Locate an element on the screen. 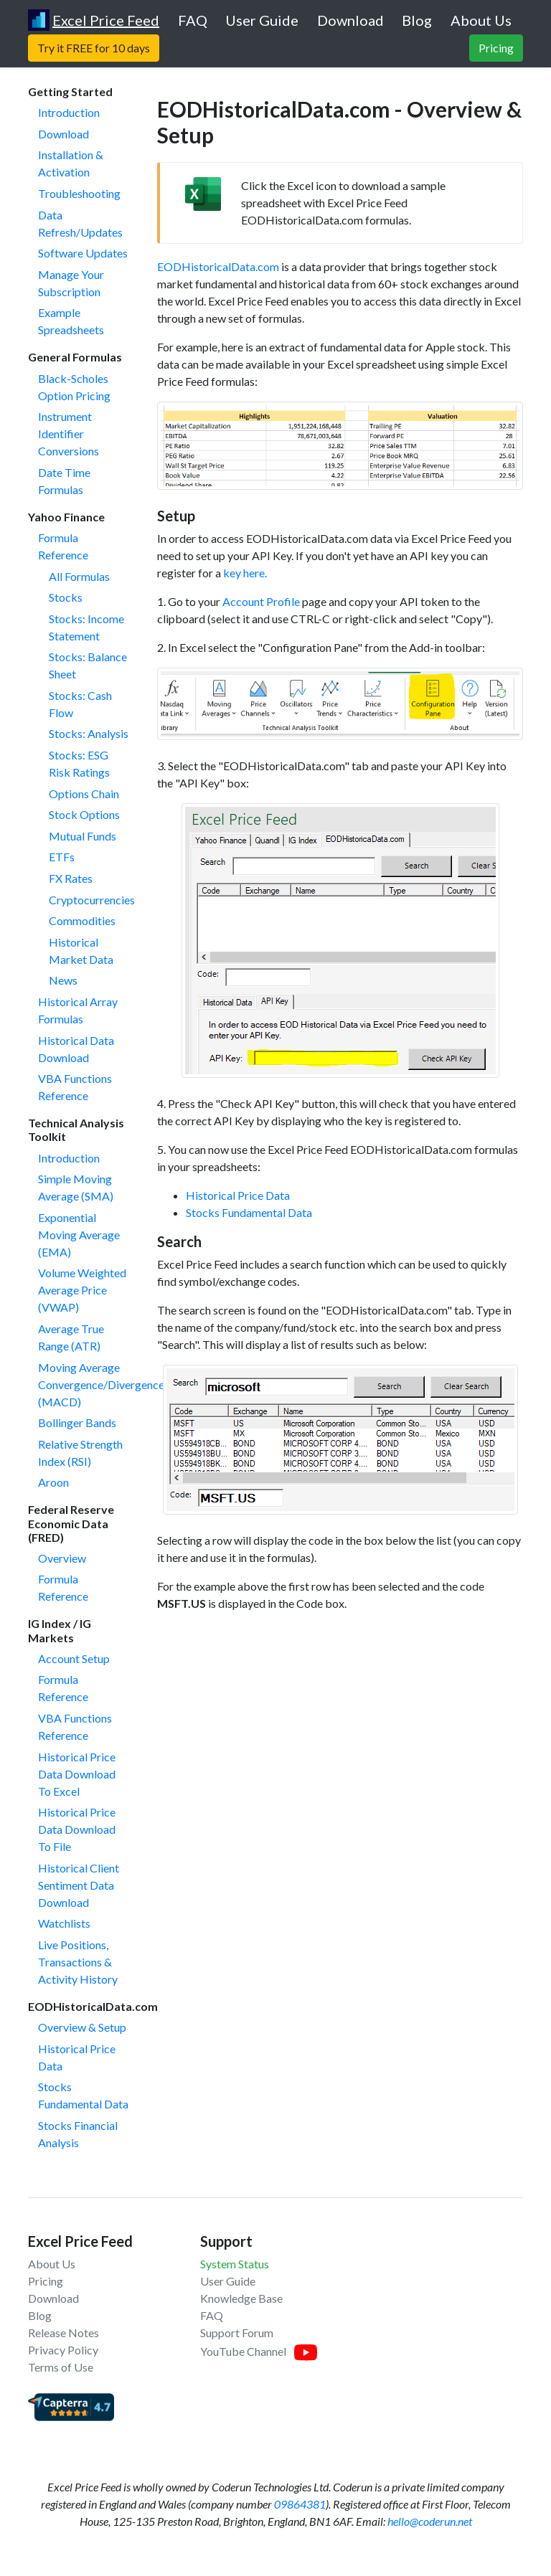  ETFs is located at coordinates (62, 856).